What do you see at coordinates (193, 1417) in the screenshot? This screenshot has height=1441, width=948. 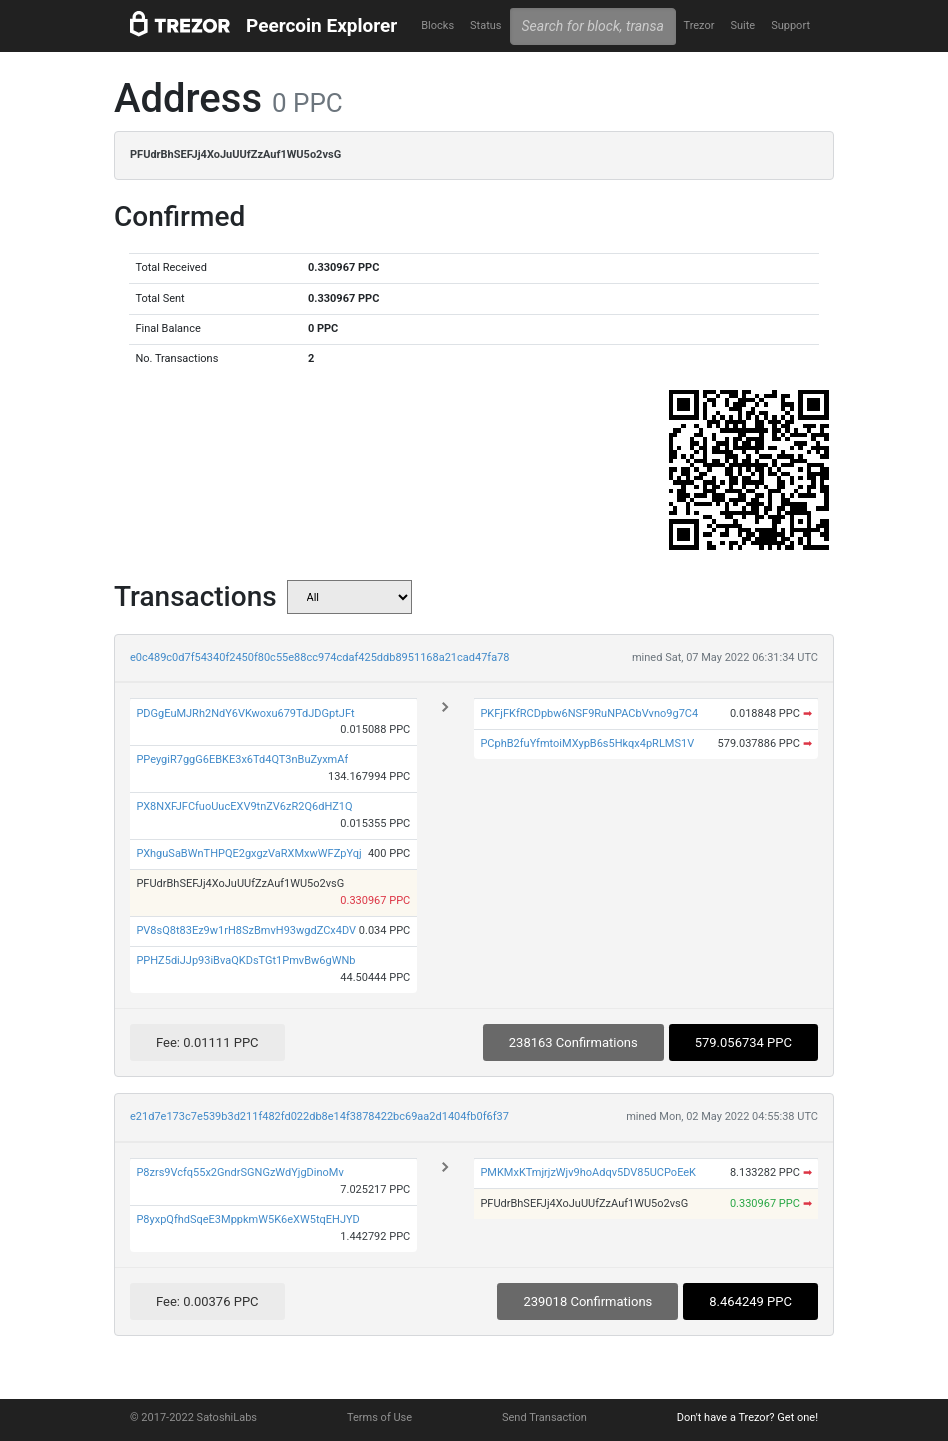 I see `© 2017-2022 SatoshiLabs` at bounding box center [193, 1417].